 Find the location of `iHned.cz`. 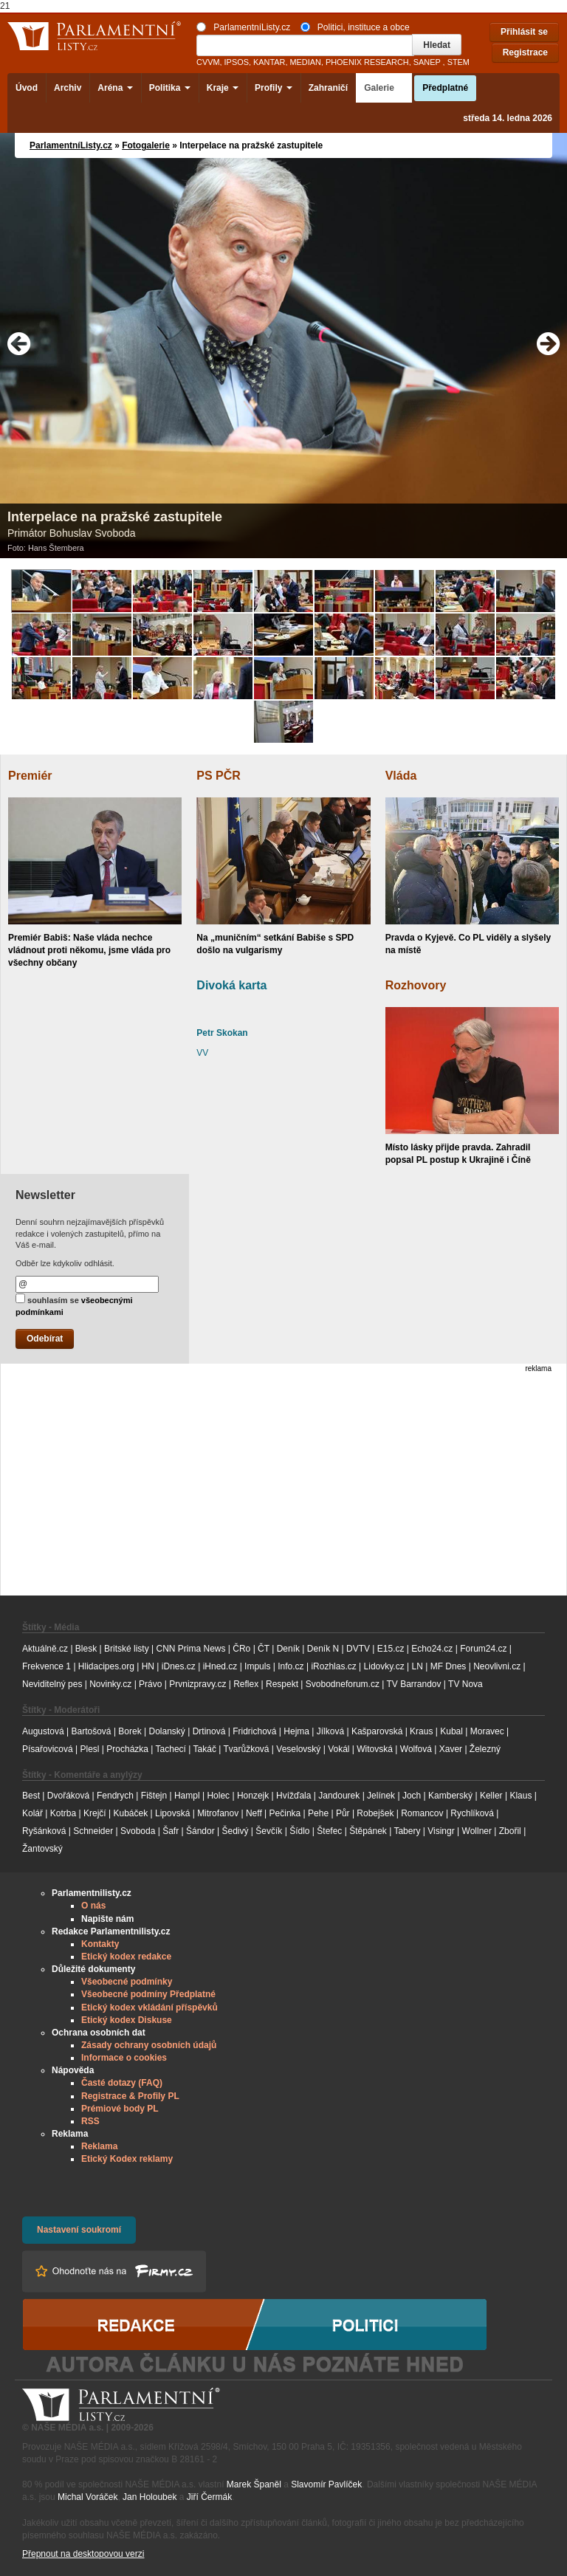

iHned.cz is located at coordinates (220, 1666).